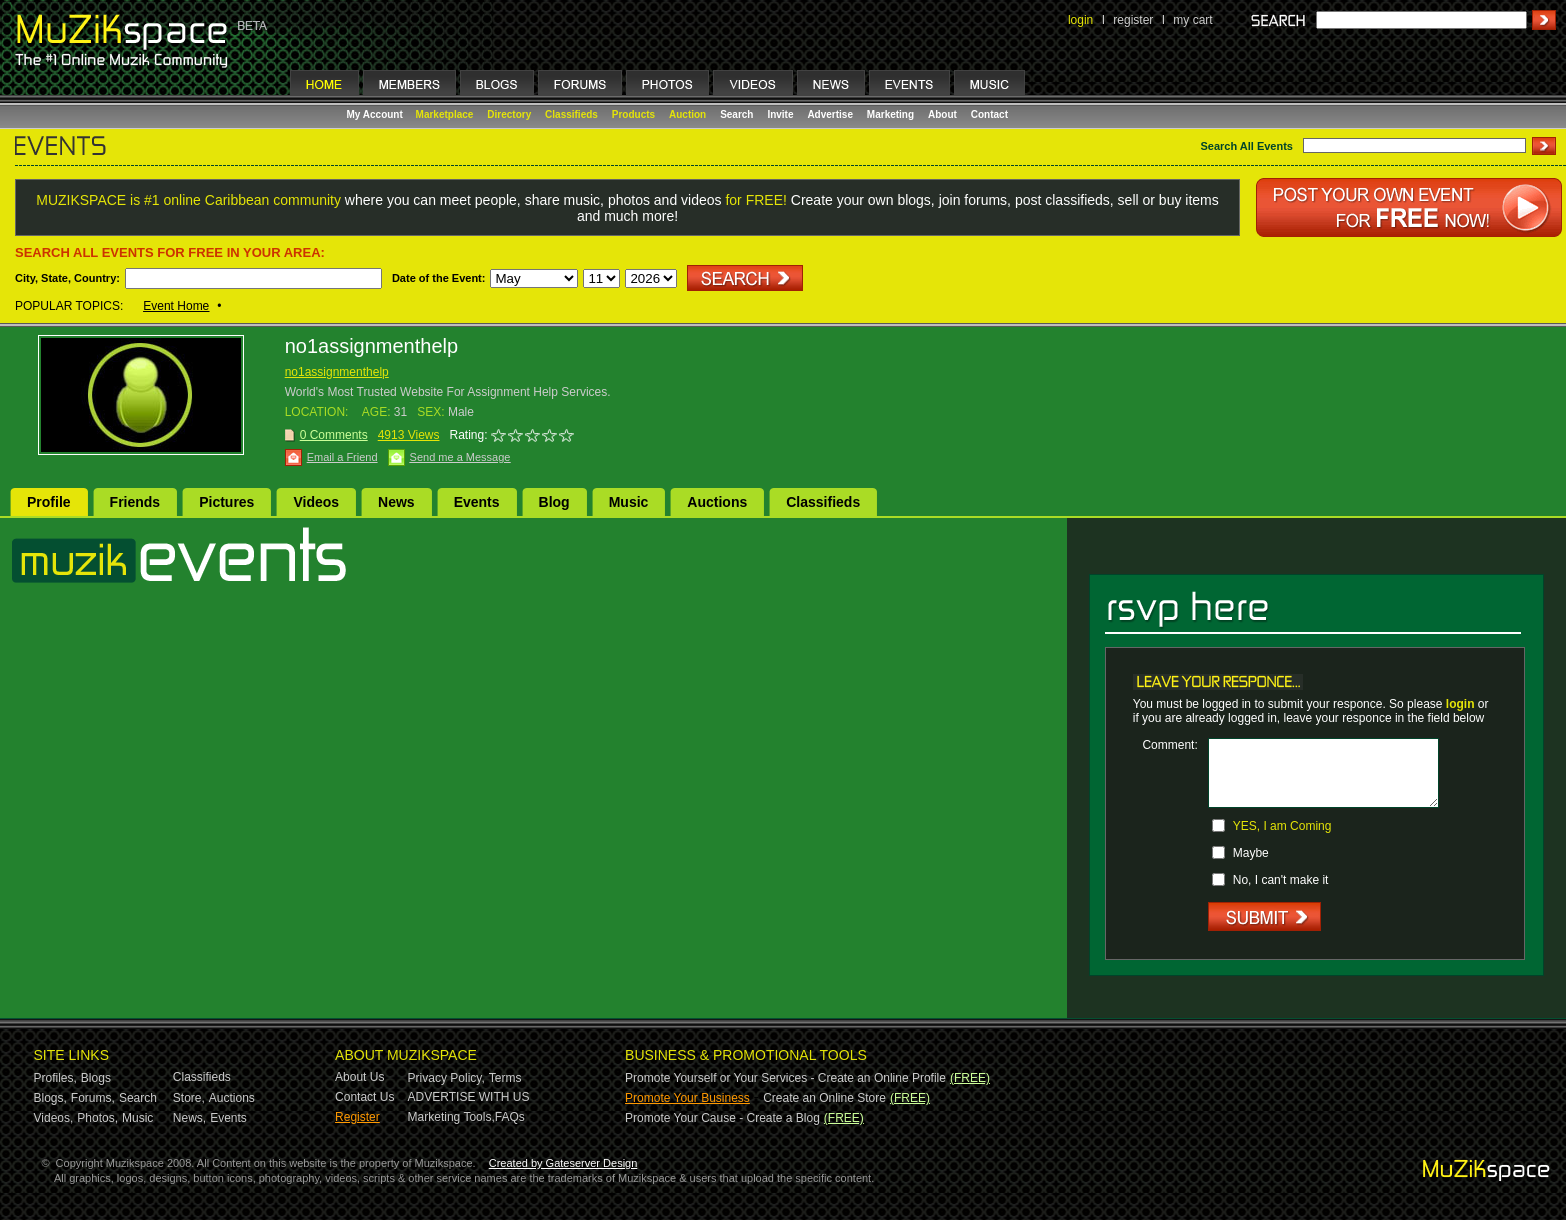  I want to click on News,, so click(189, 1118).